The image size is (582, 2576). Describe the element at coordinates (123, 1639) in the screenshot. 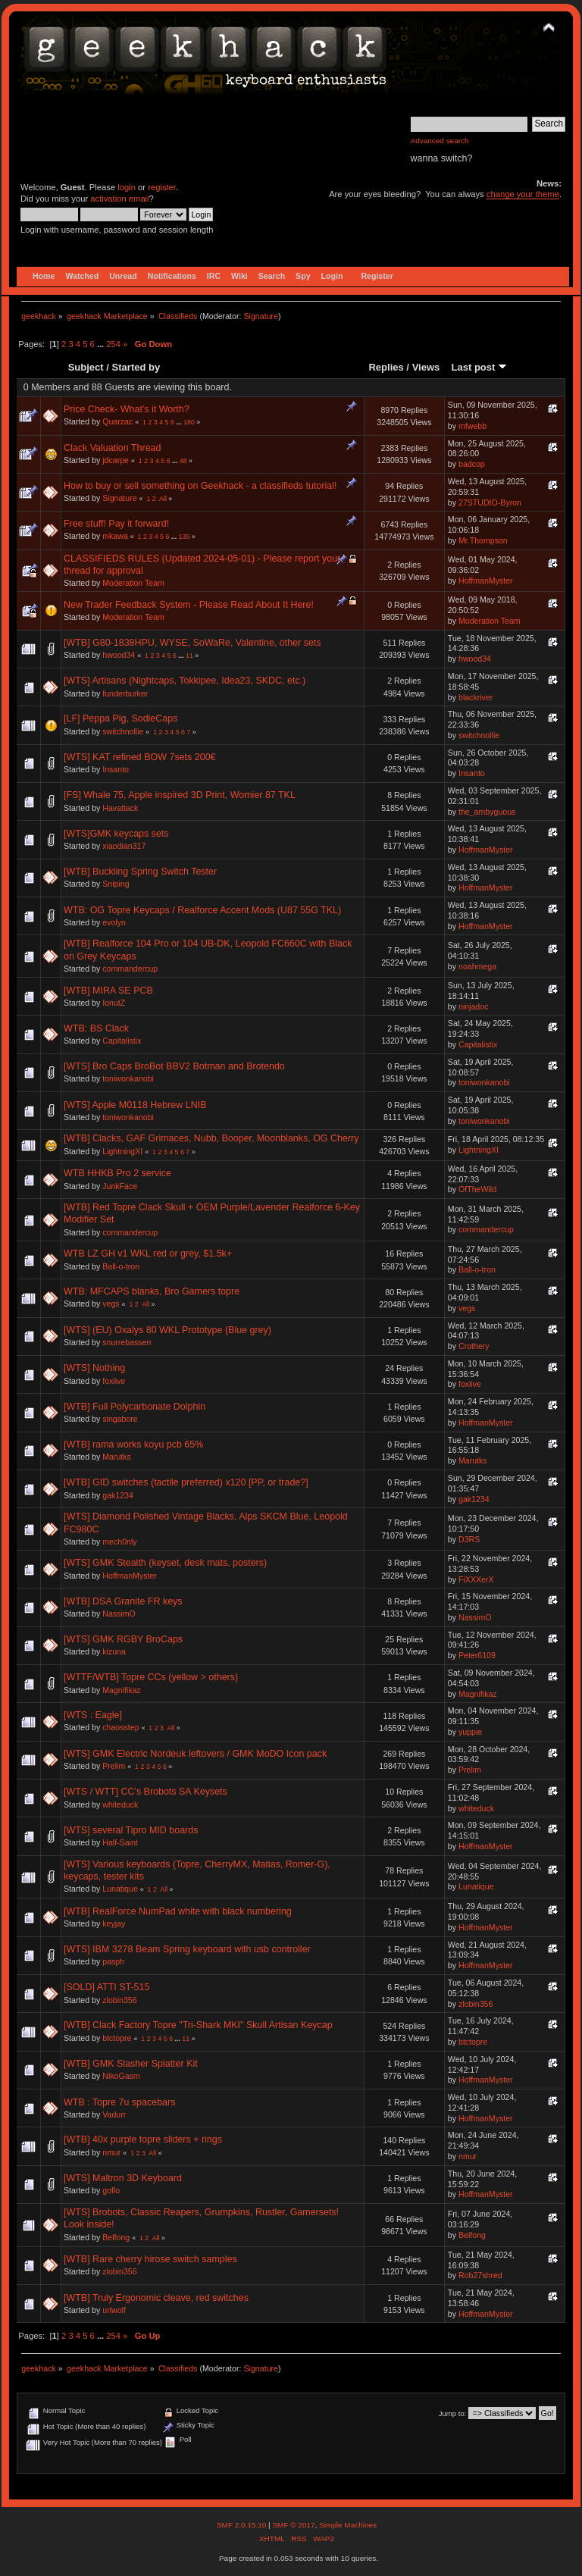

I see `[WTS] GMK RGBY BroCaps` at that location.